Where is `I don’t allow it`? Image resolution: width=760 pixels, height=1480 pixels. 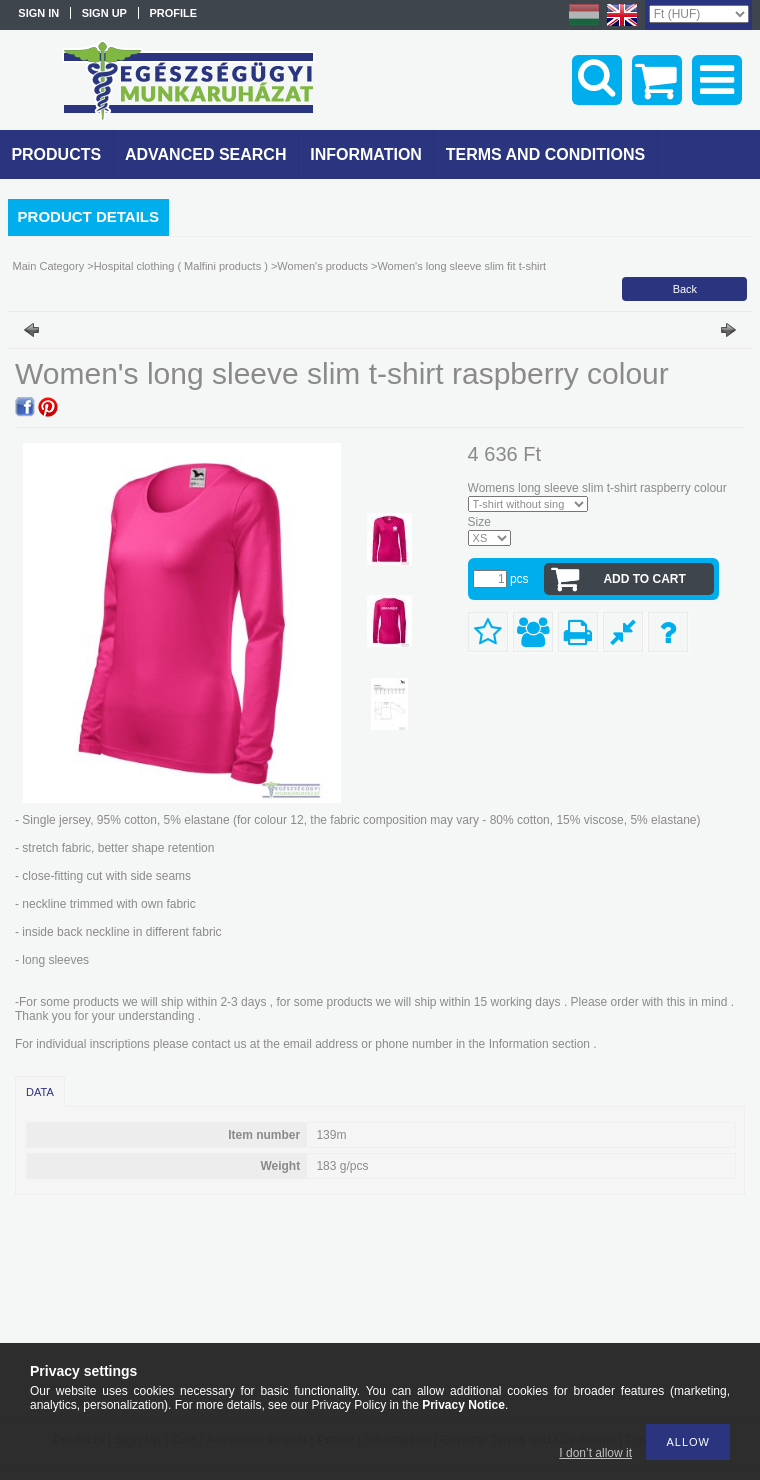
I don’t allow it is located at coordinates (595, 1453).